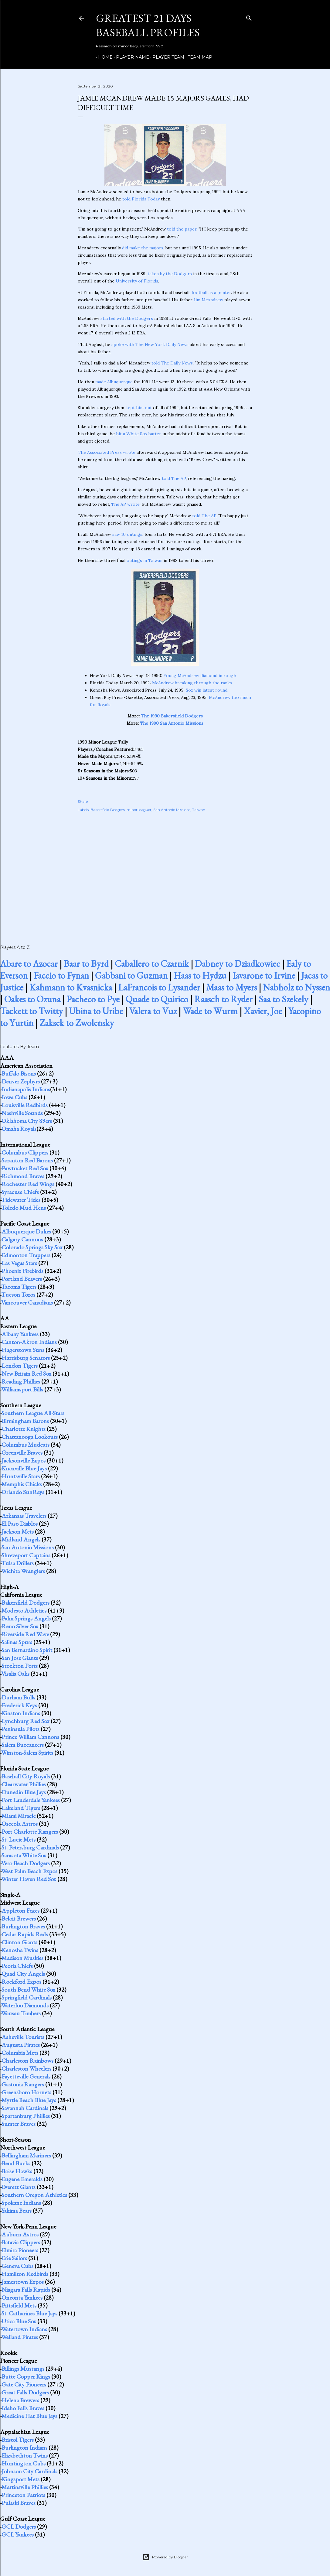 The height and width of the screenshot is (2576, 330). What do you see at coordinates (19, 1073) in the screenshot?
I see `Buffalo Bisons` at bounding box center [19, 1073].